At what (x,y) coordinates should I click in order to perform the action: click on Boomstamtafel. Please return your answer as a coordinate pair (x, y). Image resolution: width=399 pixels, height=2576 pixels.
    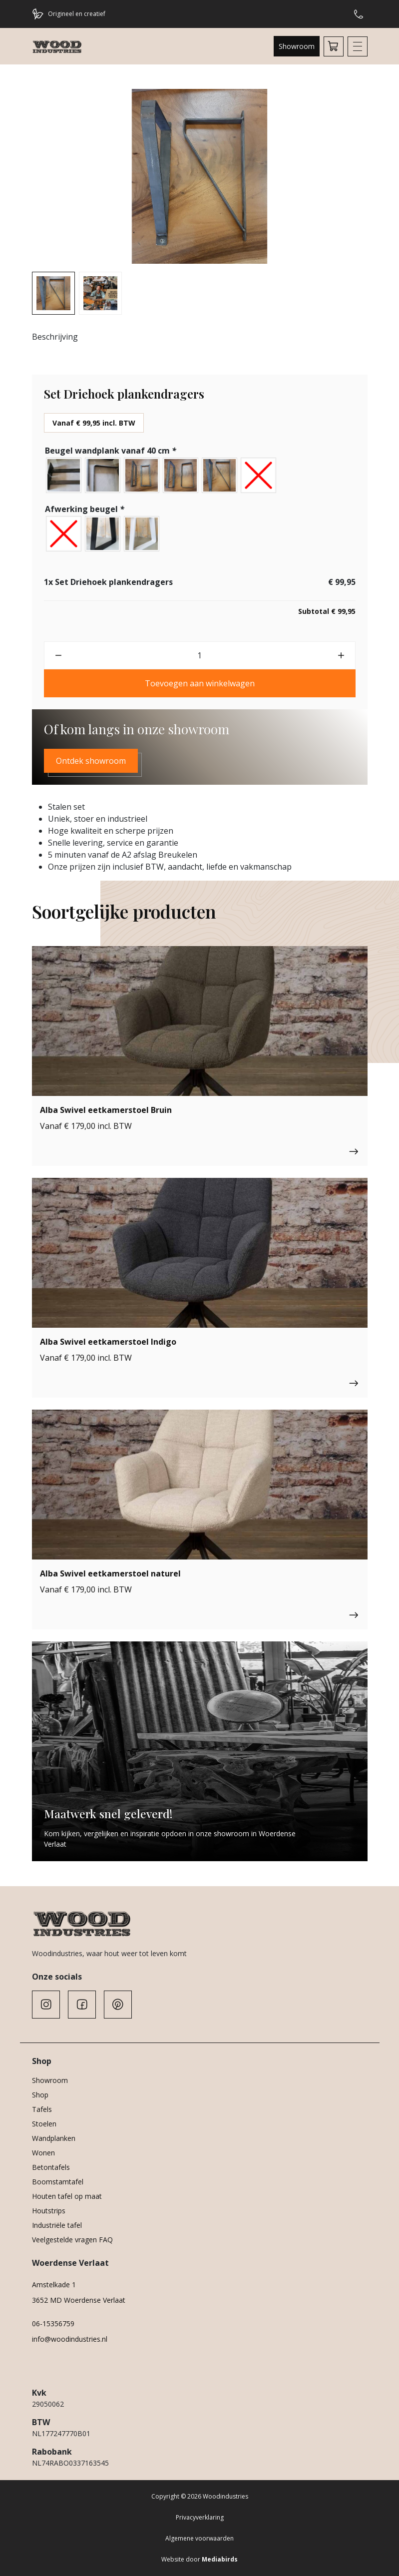
    Looking at the image, I should click on (57, 2181).